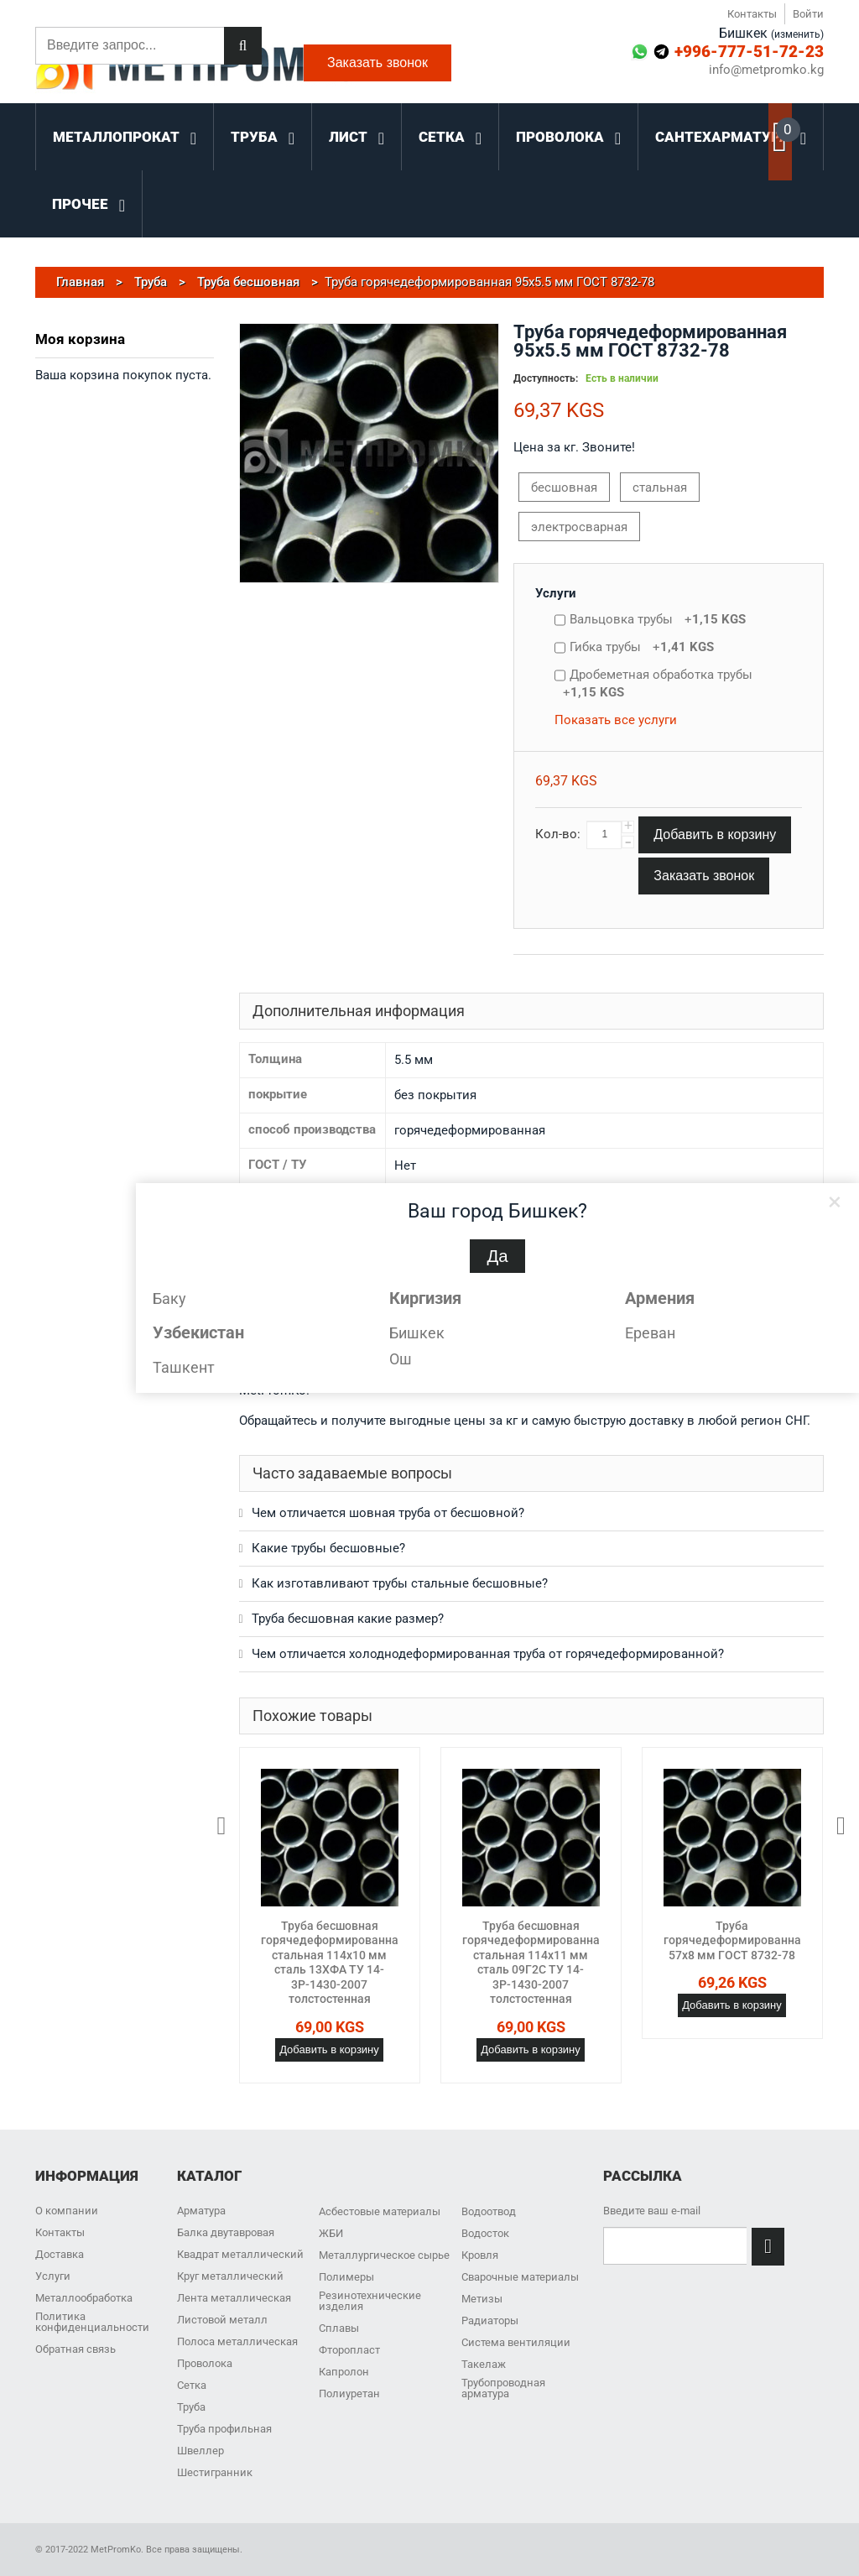 This screenshot has width=859, height=2576. What do you see at coordinates (749, 51) in the screenshot?
I see `+996-777-51-72-23` at bounding box center [749, 51].